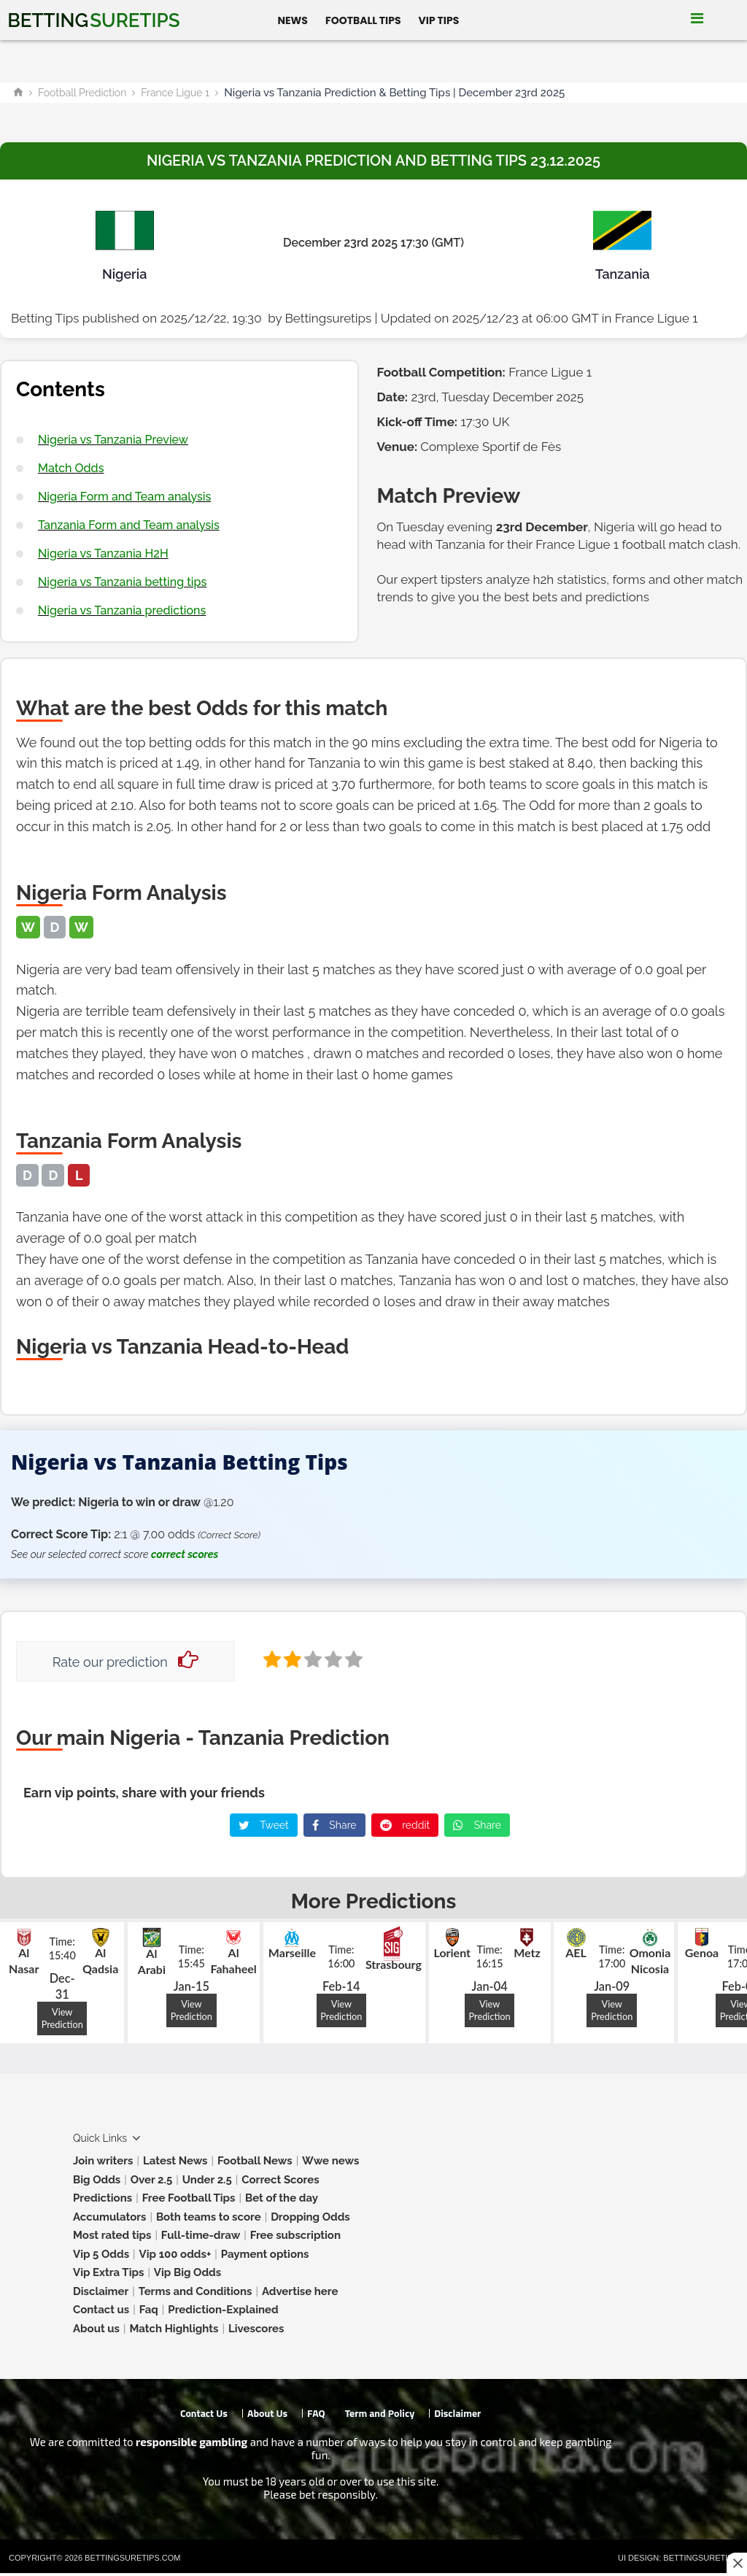 The image size is (747, 2576). What do you see at coordinates (122, 582) in the screenshot?
I see `Nigeria vs Tanzania betting tips` at bounding box center [122, 582].